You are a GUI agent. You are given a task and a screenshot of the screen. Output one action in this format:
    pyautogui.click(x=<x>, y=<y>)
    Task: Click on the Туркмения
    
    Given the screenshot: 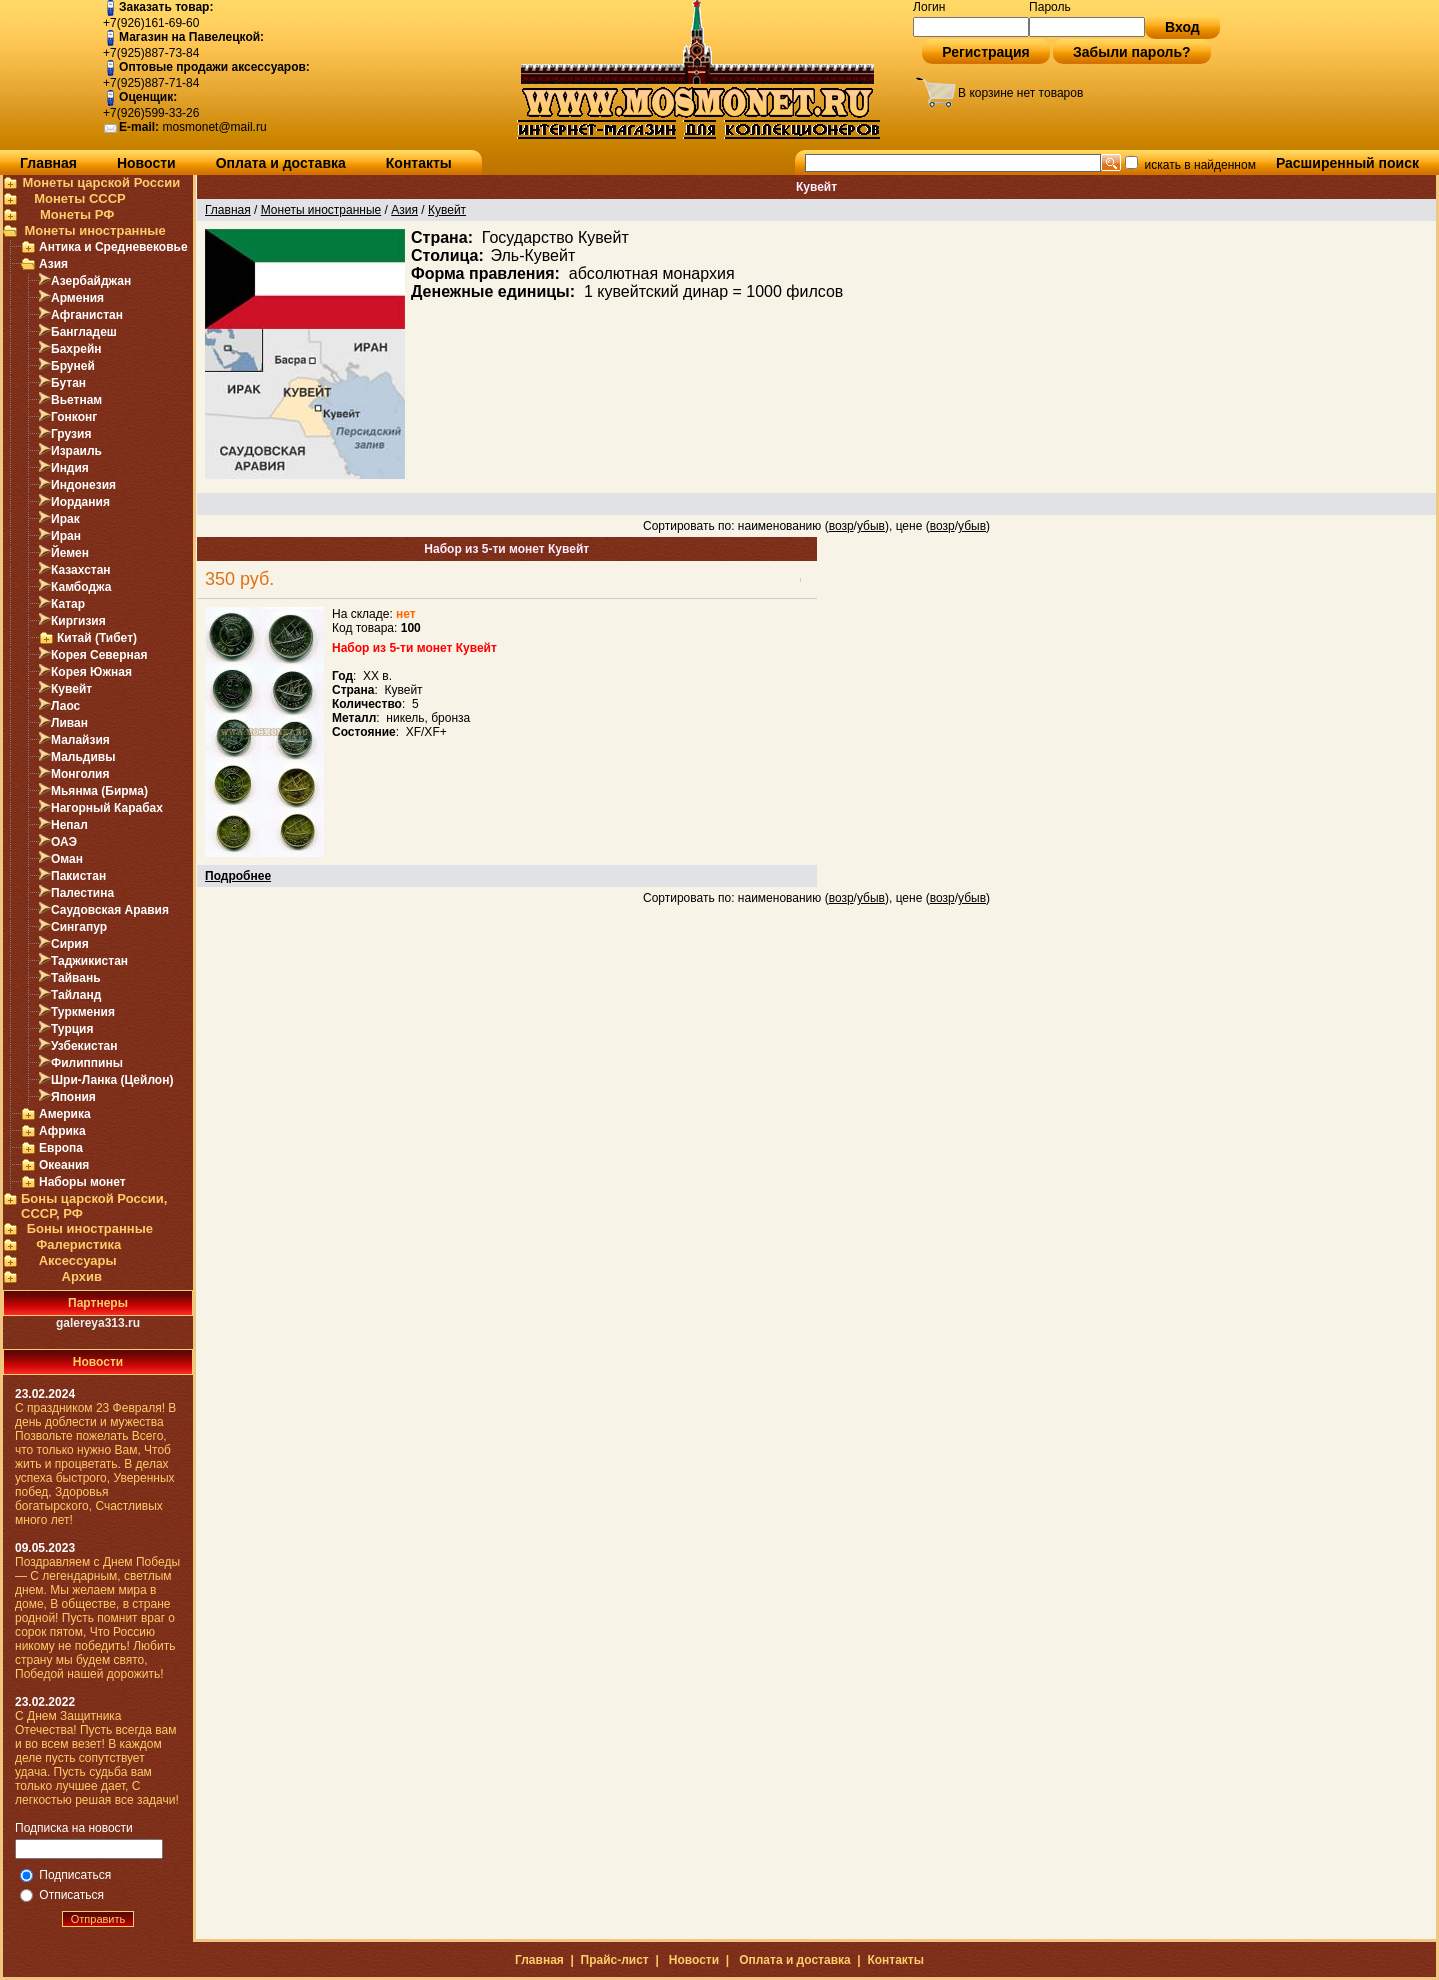 What is the action you would take?
    pyautogui.click(x=83, y=1012)
    